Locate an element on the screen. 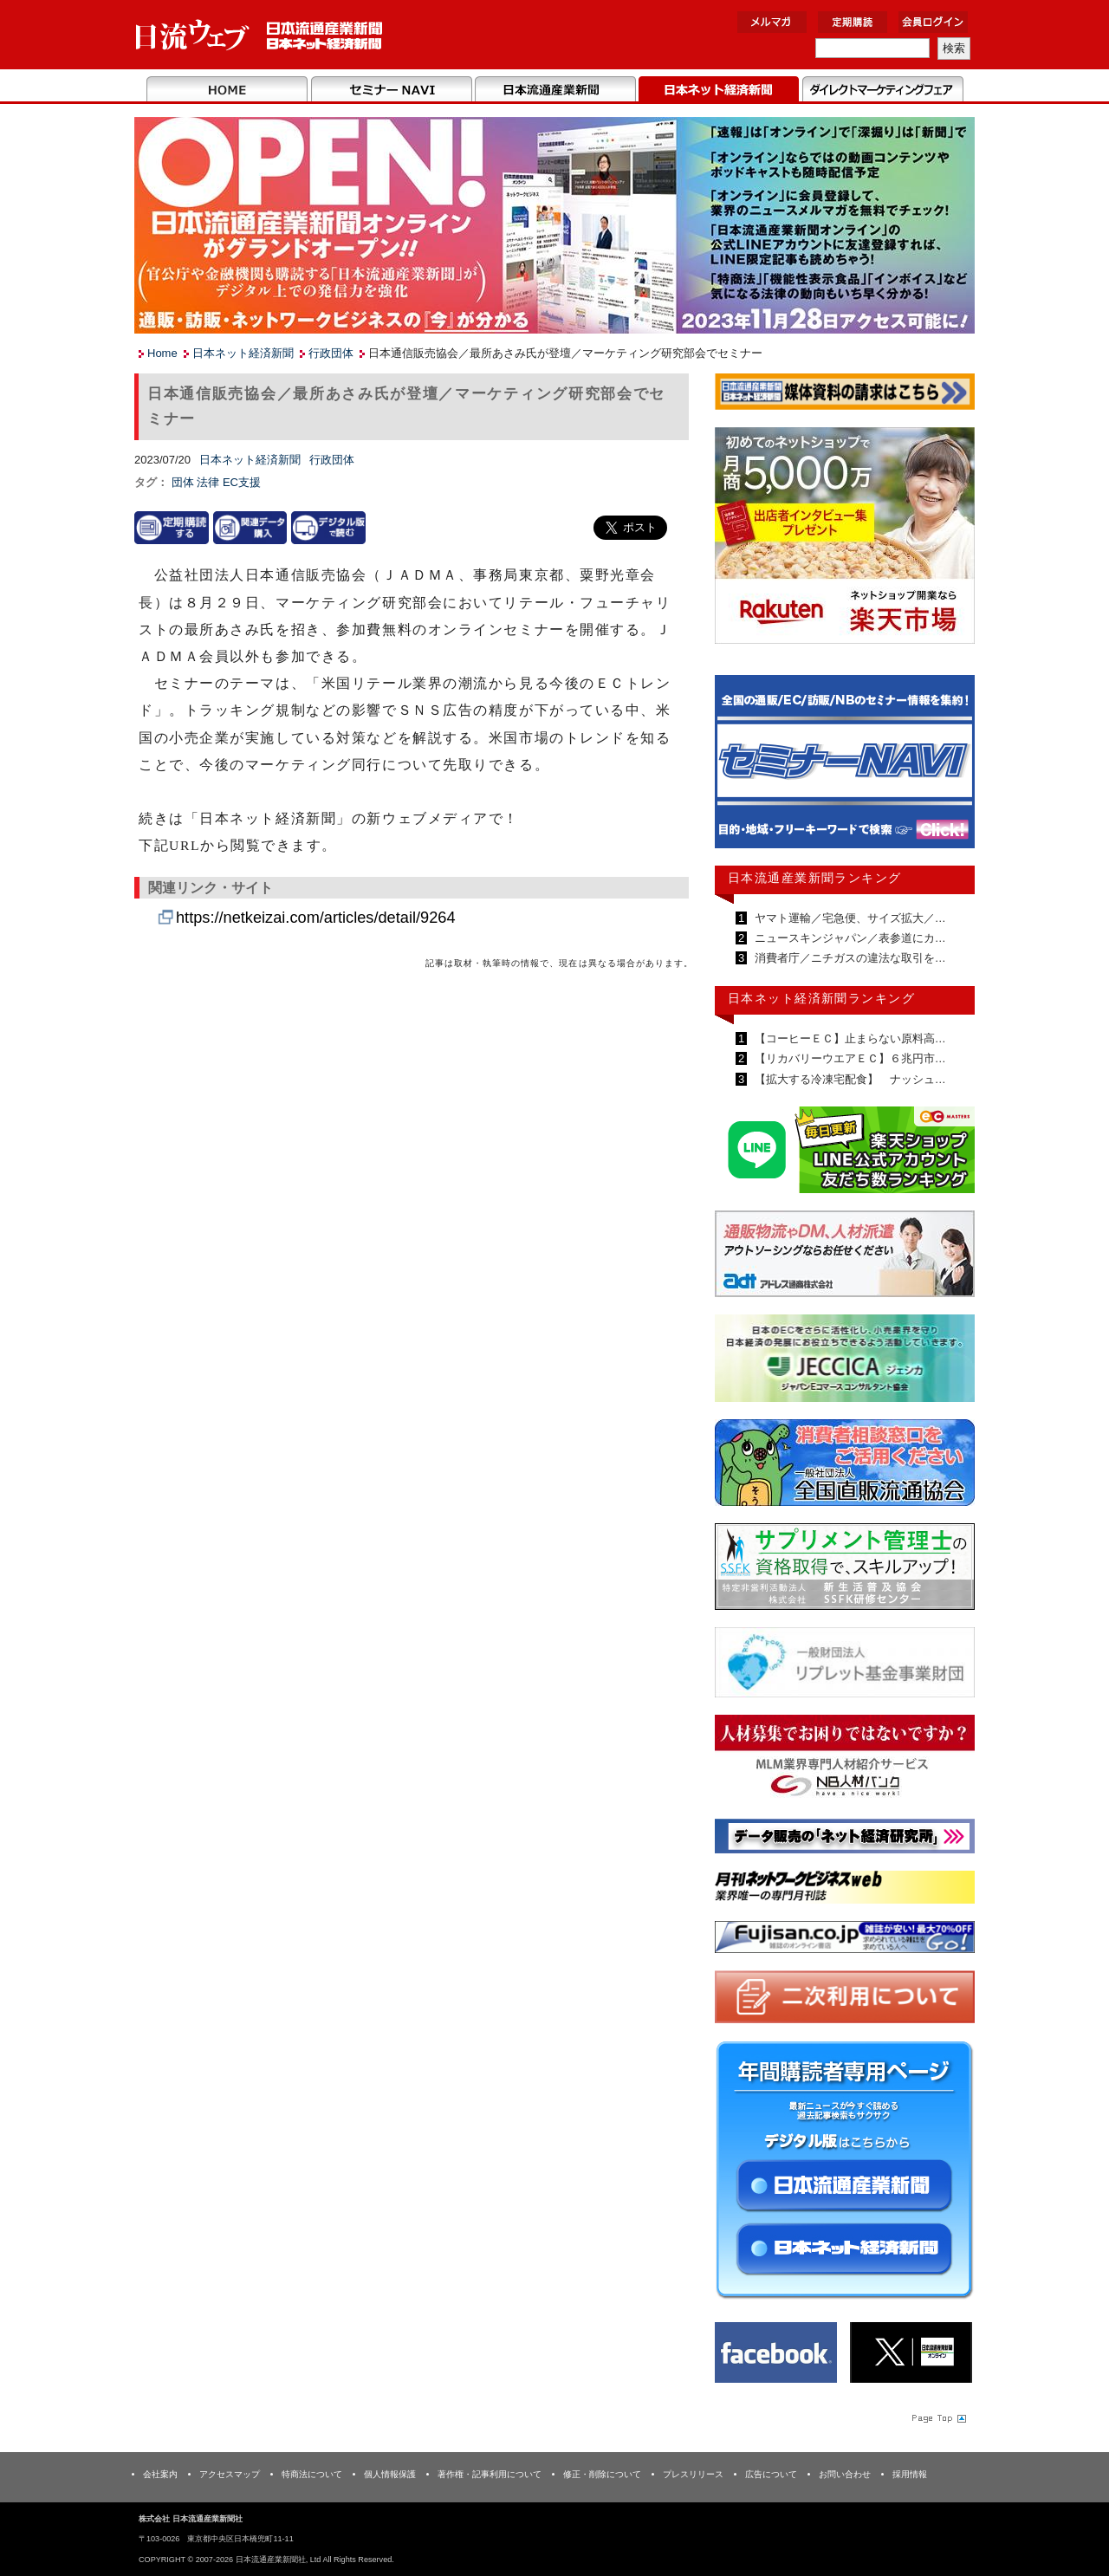  修正・削除について is located at coordinates (602, 2474).